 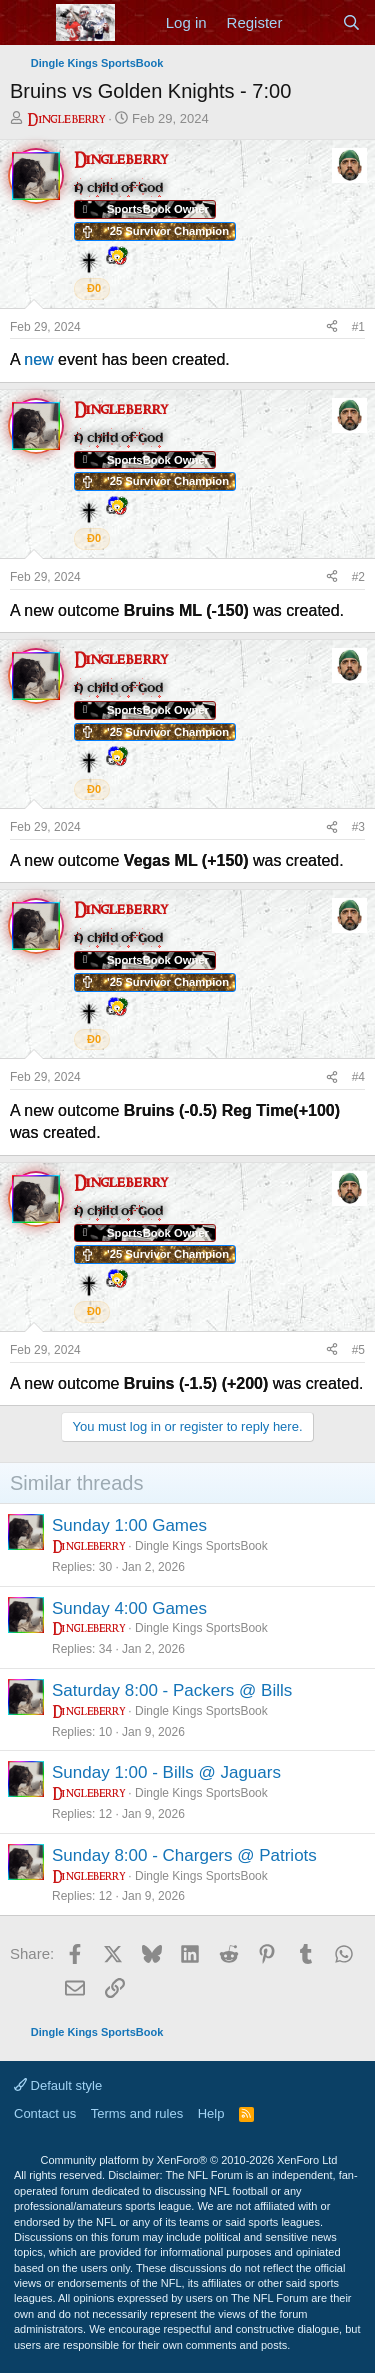 I want to click on Contact us, so click(x=45, y=2113).